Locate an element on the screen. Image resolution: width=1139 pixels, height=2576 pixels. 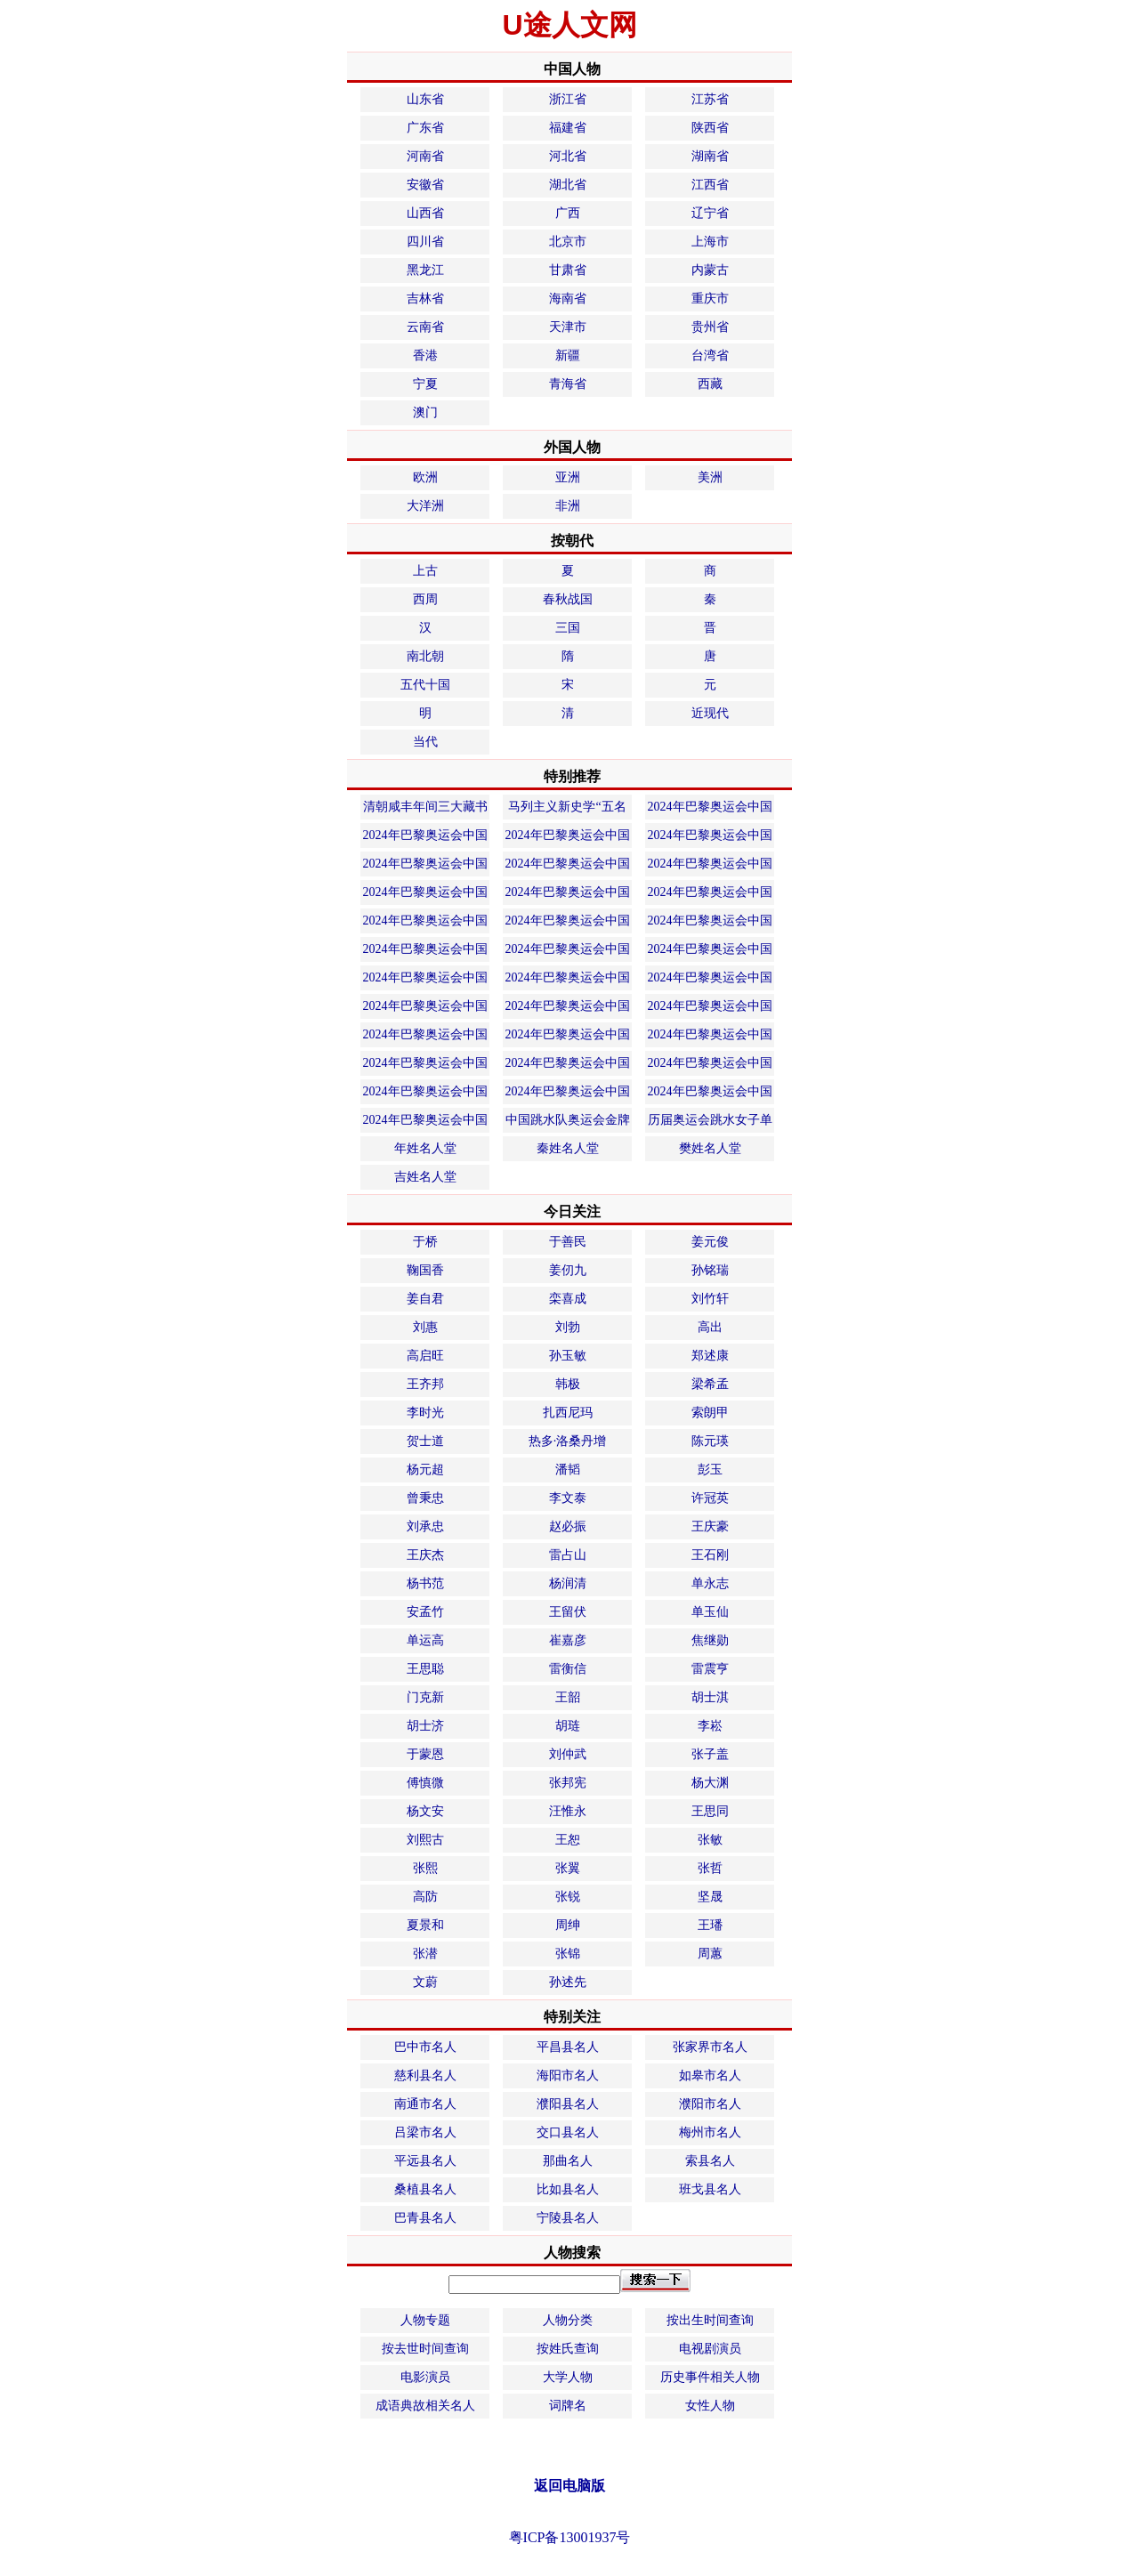
刘熙古 is located at coordinates (425, 1839).